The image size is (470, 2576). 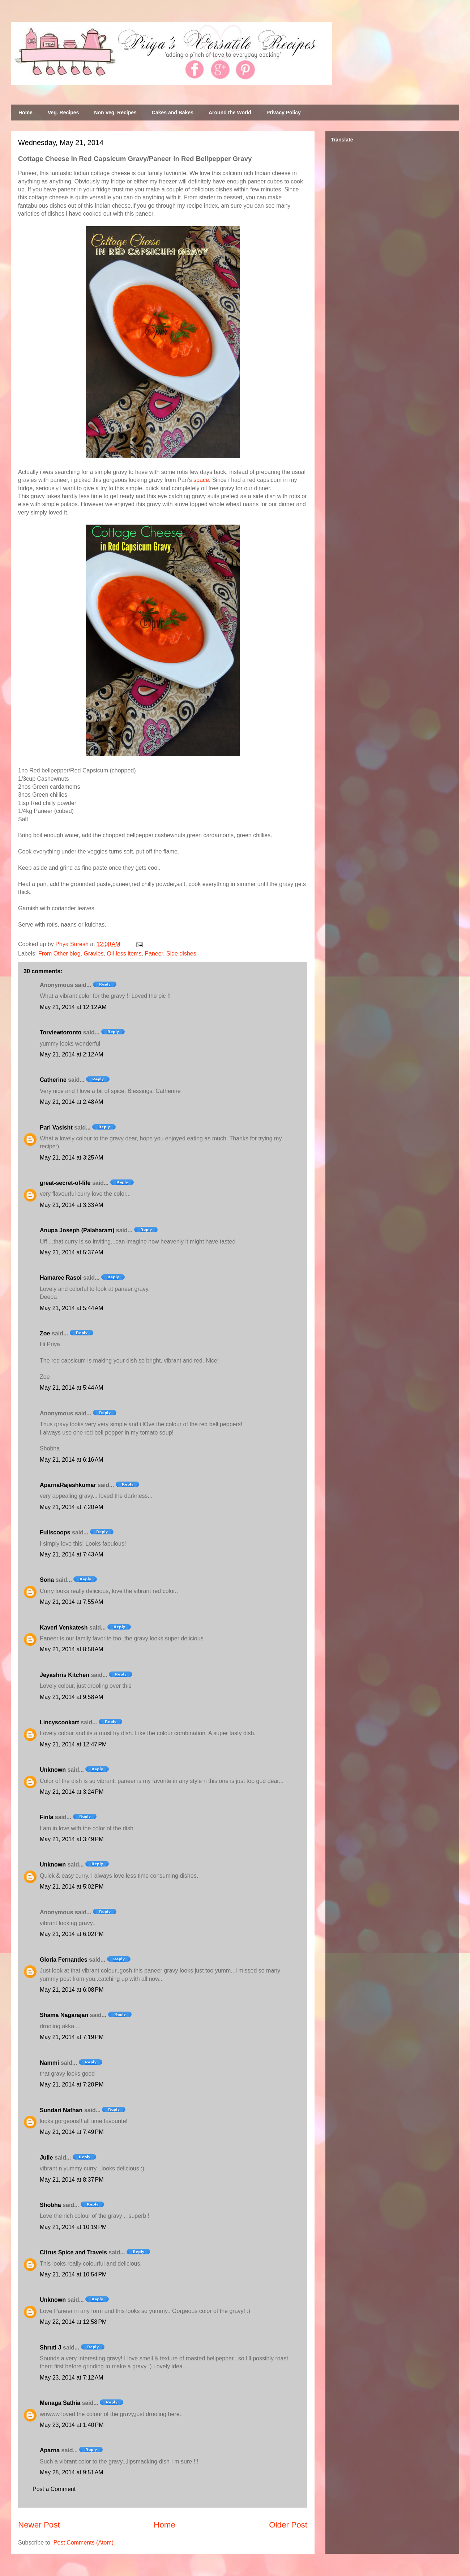 I want to click on Cakes and Bakes, so click(x=172, y=112).